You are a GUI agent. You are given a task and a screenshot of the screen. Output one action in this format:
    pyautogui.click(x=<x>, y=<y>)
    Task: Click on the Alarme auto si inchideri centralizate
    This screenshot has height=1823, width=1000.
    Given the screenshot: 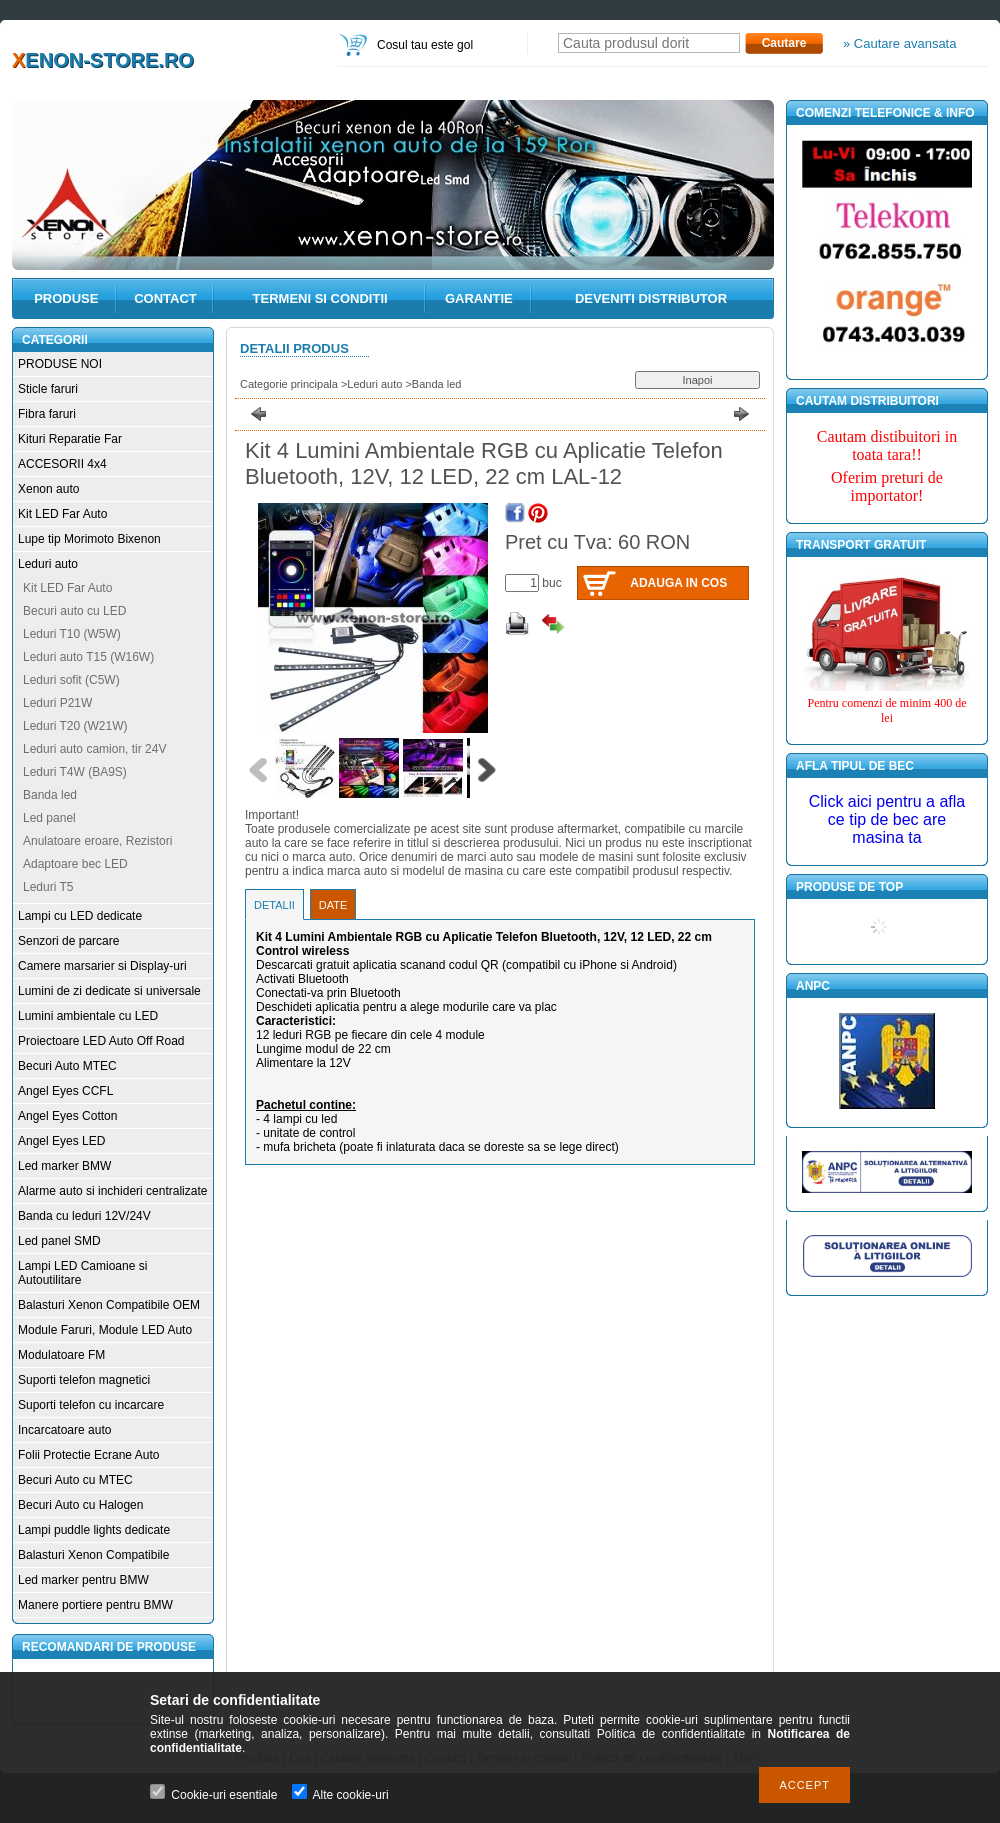 What is the action you would take?
    pyautogui.click(x=112, y=1191)
    